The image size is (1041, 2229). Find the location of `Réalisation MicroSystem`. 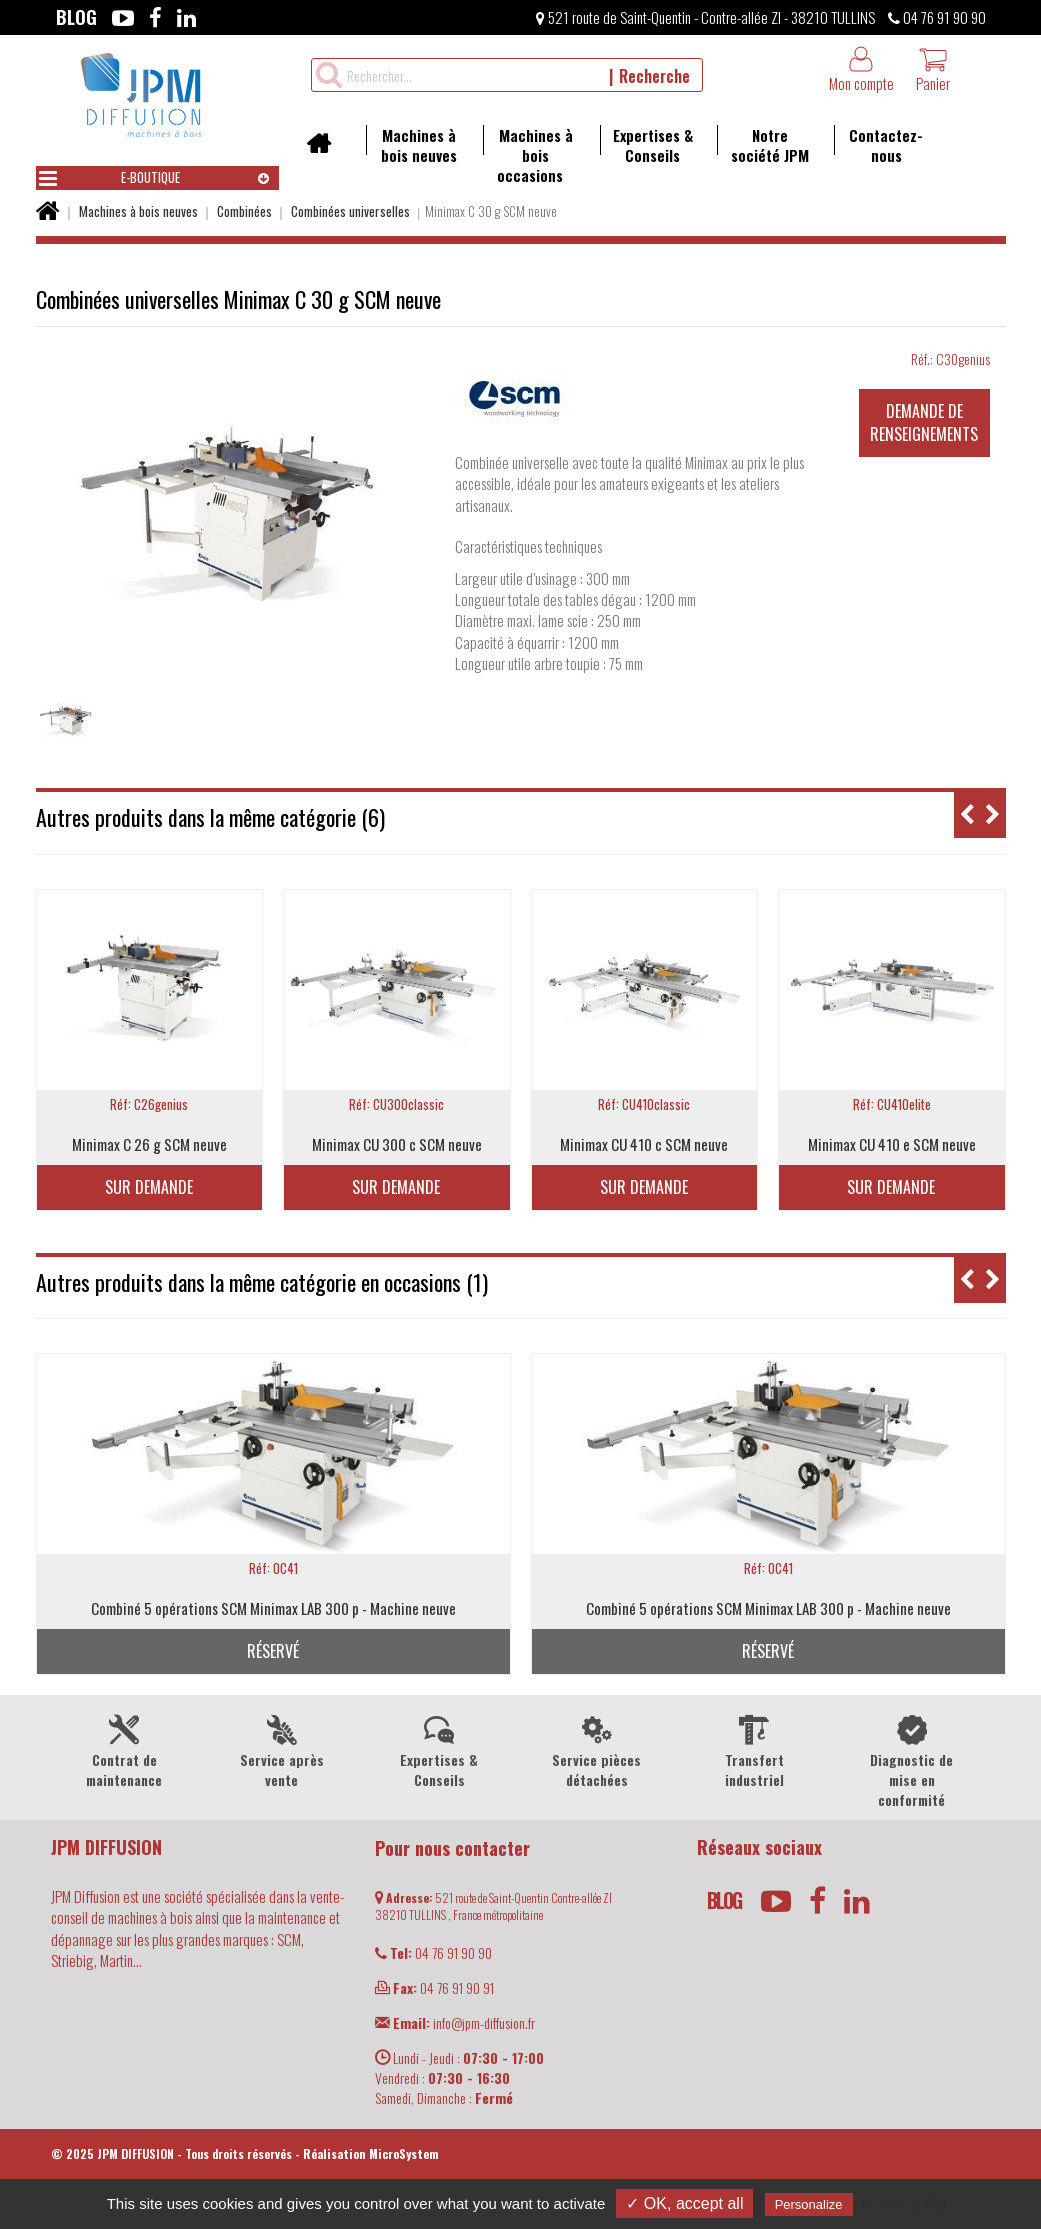

Réalisation MicroSystem is located at coordinates (371, 2153).